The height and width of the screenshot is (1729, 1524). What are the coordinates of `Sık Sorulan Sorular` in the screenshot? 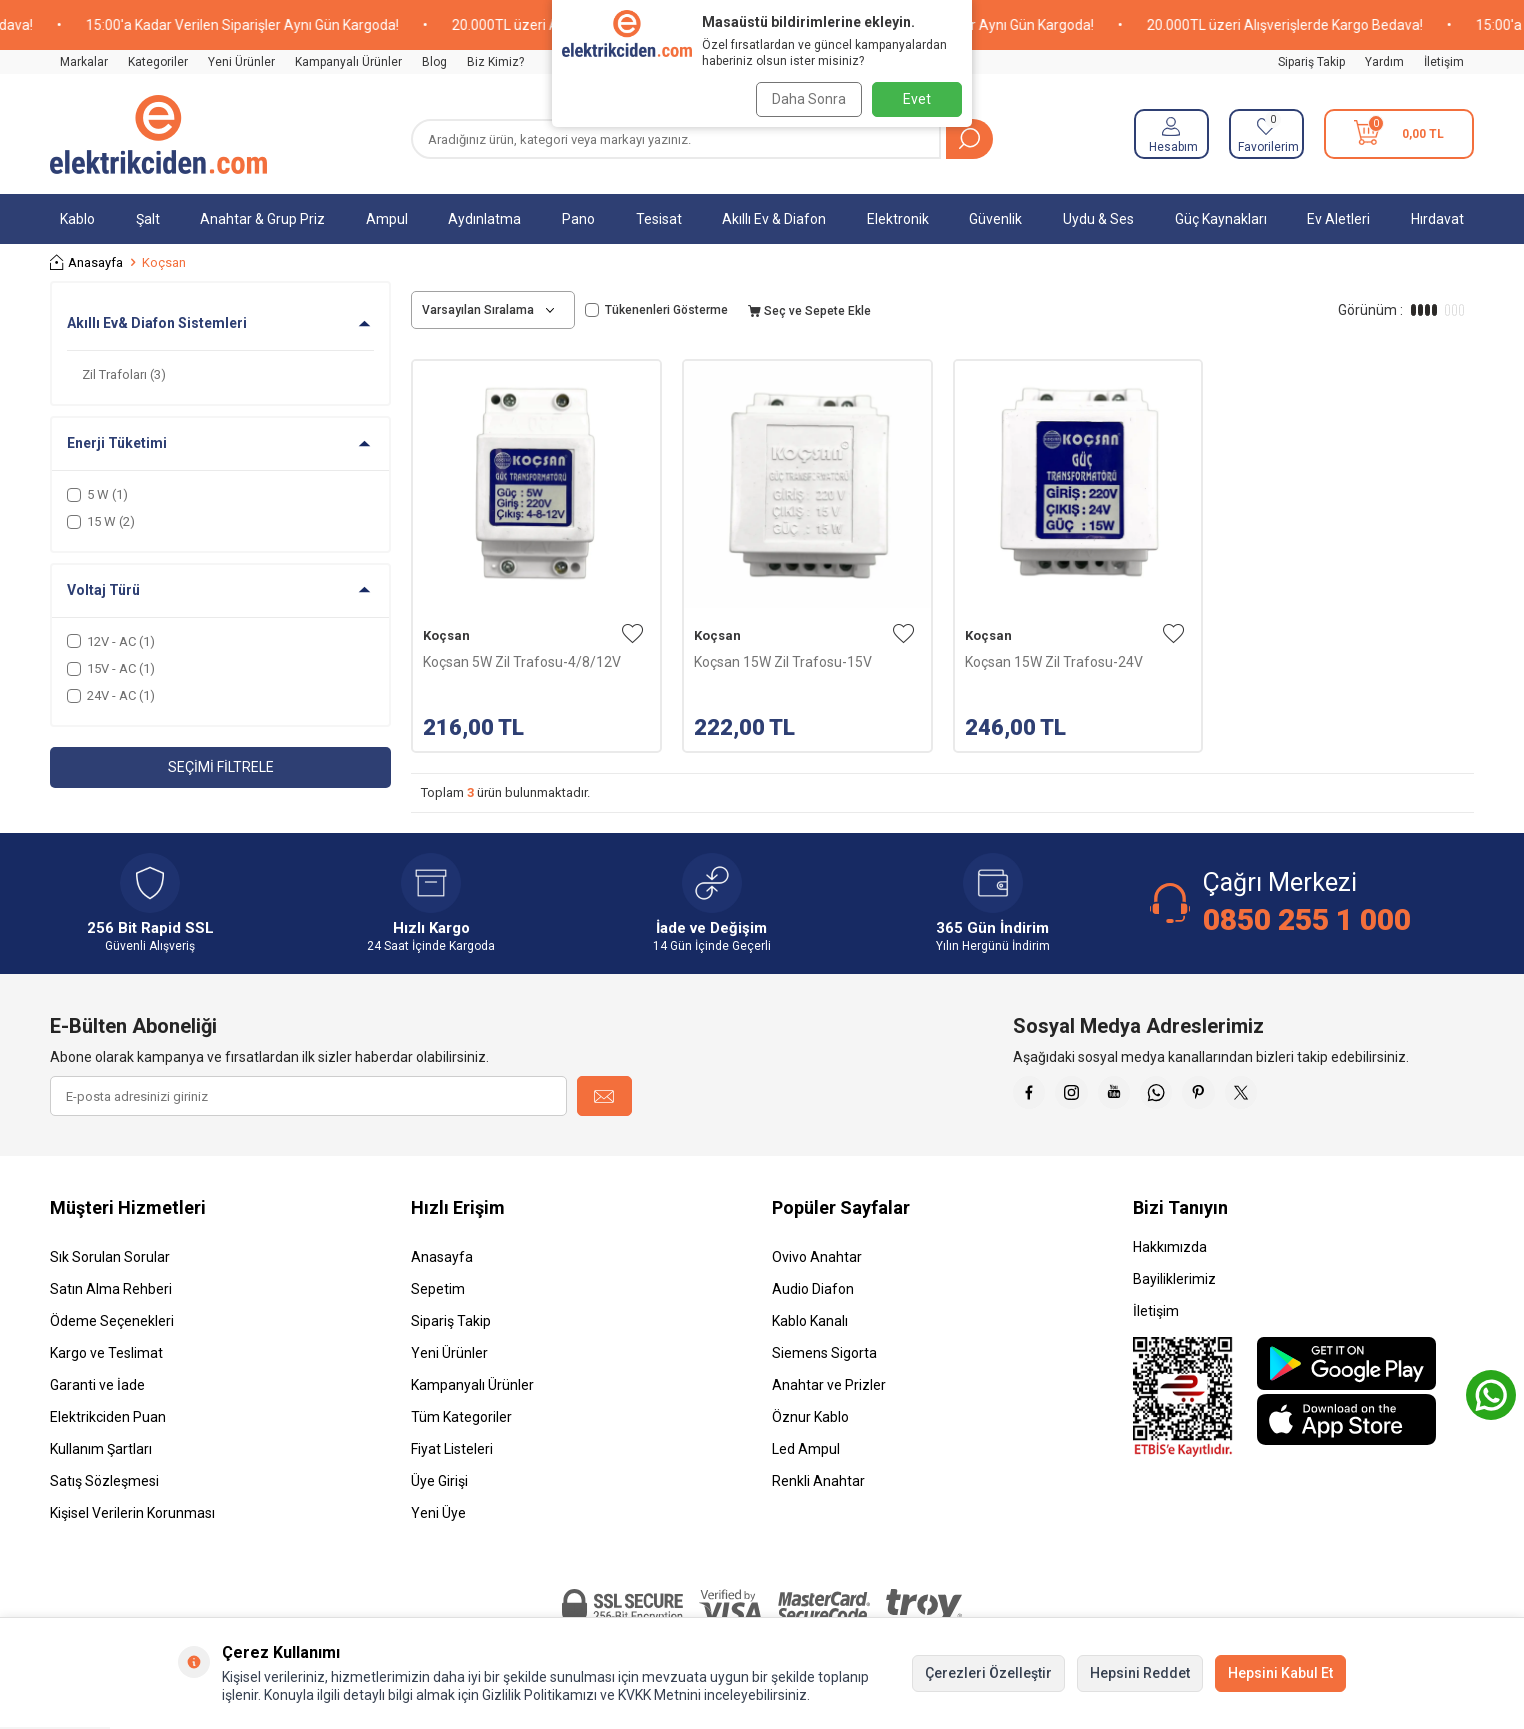 It's located at (110, 1257).